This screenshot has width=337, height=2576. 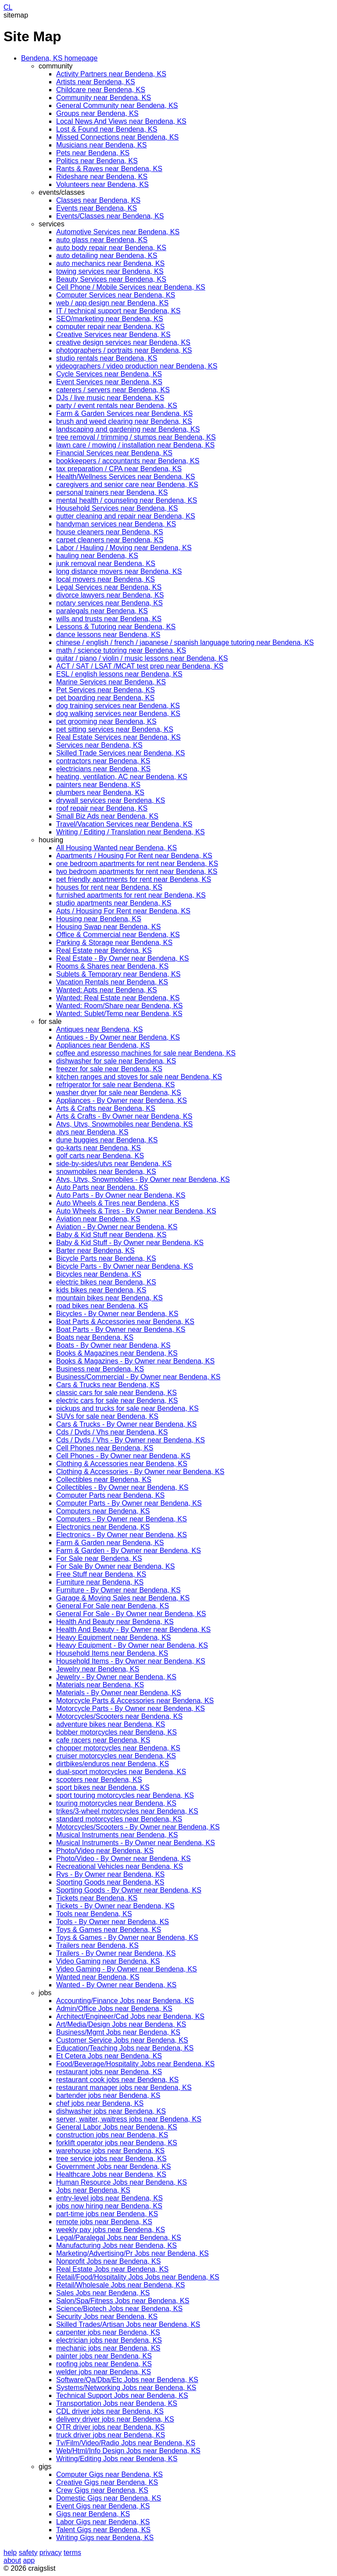 I want to click on studio rentals near Bendena, KS, so click(x=106, y=358).